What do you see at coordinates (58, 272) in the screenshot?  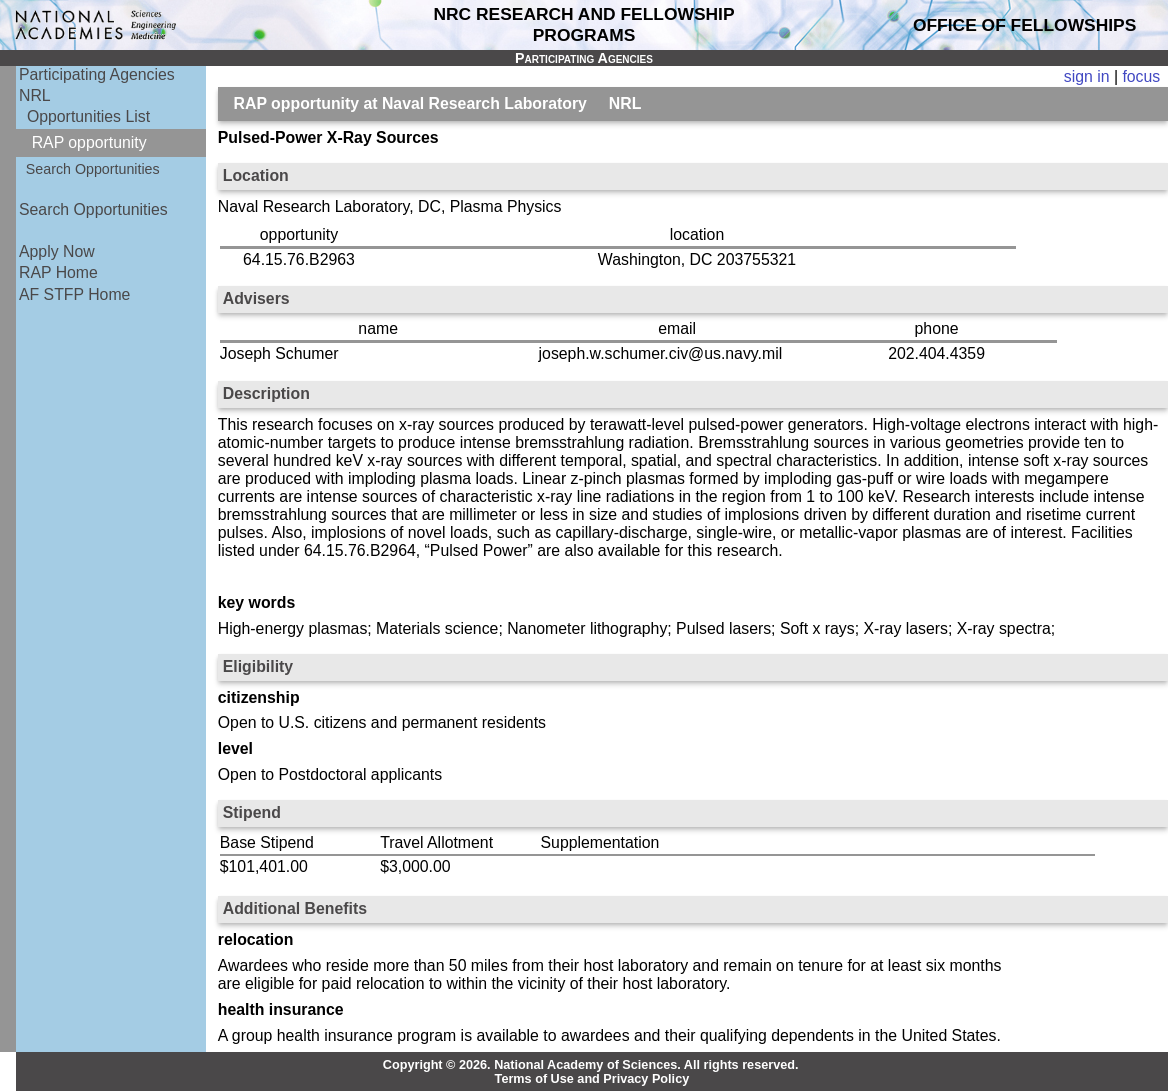 I see `RAP Home` at bounding box center [58, 272].